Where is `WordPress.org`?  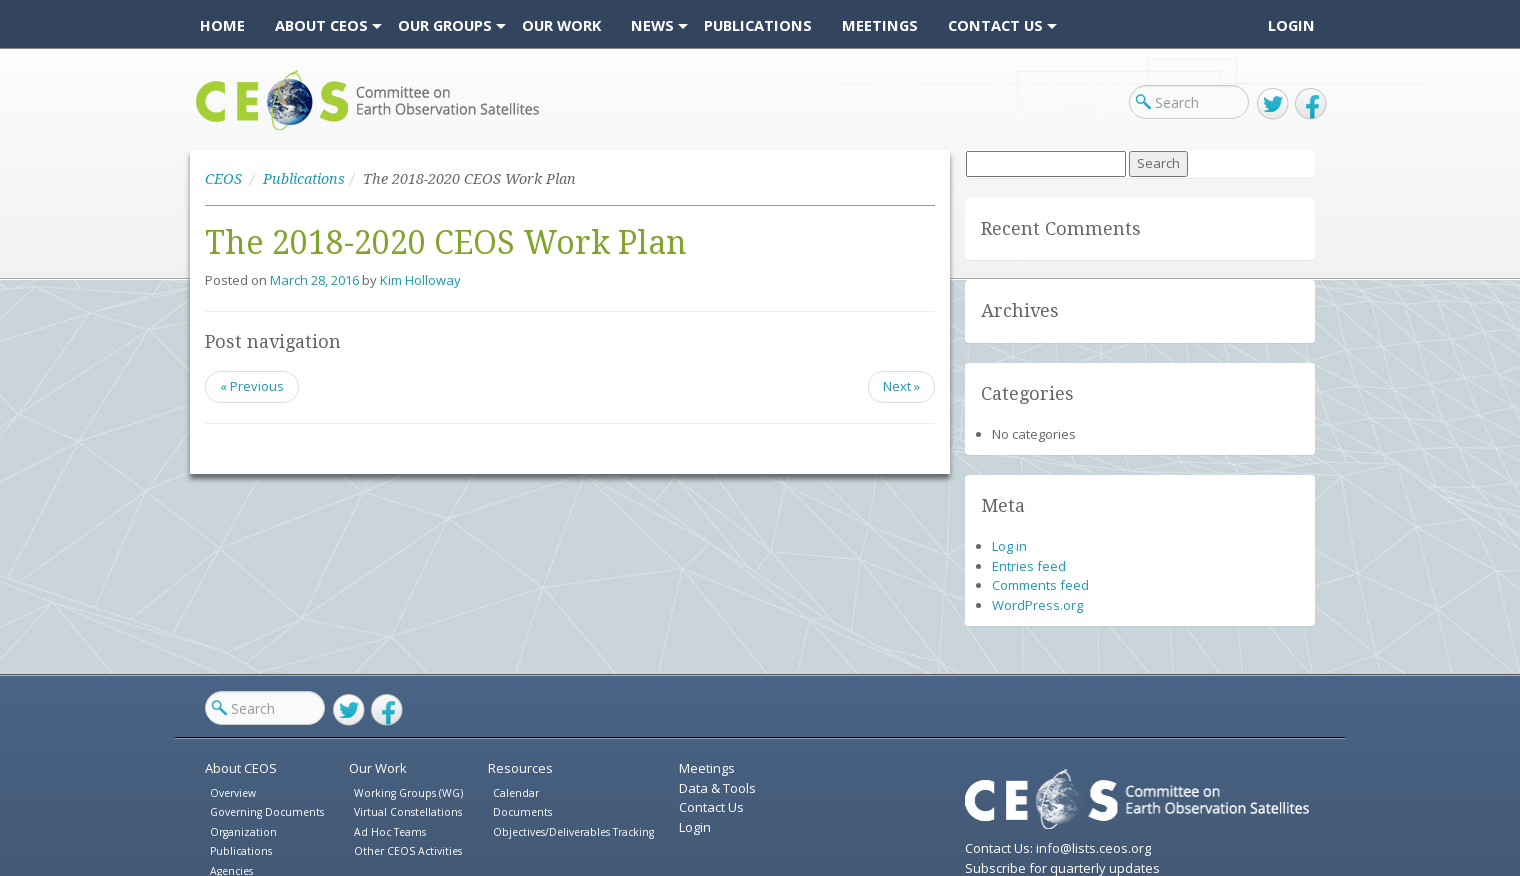
WordPress.org is located at coordinates (1037, 605).